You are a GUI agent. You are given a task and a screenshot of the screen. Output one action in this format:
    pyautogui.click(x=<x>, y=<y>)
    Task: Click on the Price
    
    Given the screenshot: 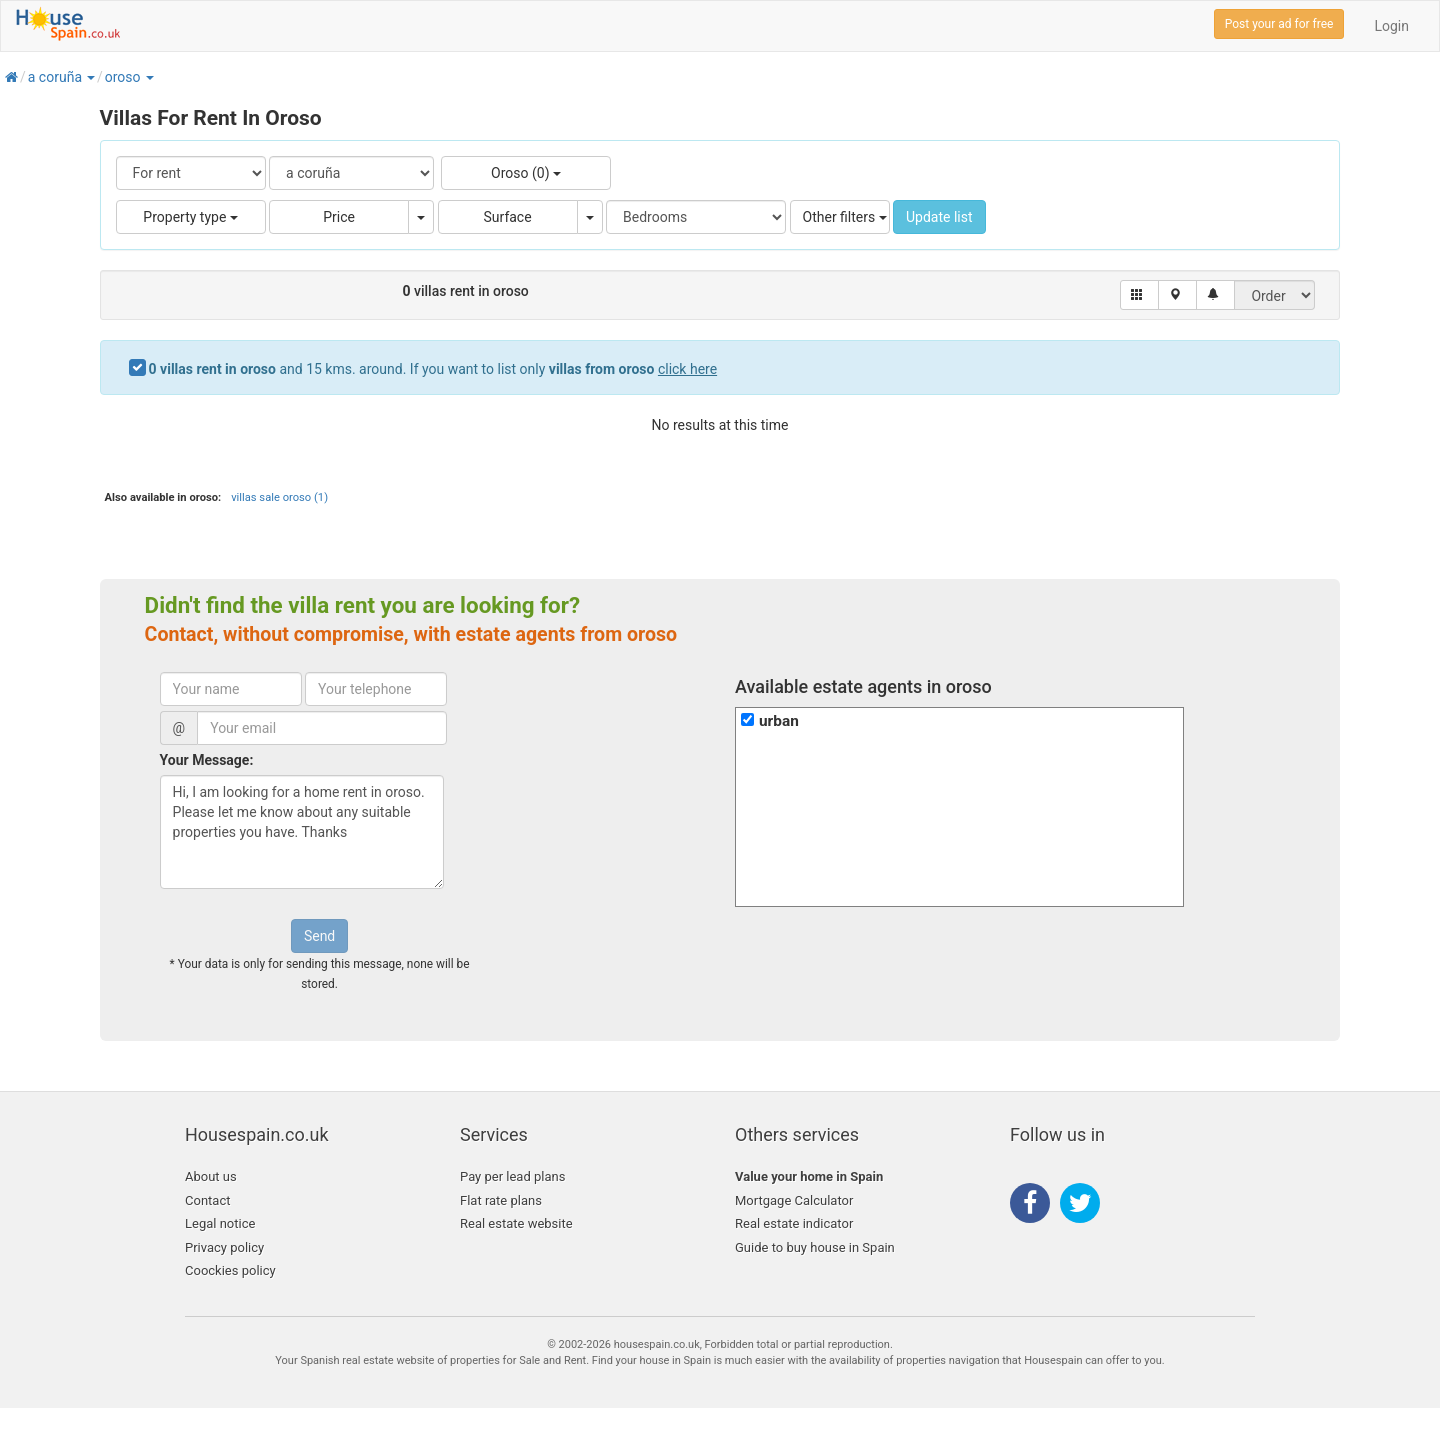 What is the action you would take?
    pyautogui.click(x=339, y=217)
    